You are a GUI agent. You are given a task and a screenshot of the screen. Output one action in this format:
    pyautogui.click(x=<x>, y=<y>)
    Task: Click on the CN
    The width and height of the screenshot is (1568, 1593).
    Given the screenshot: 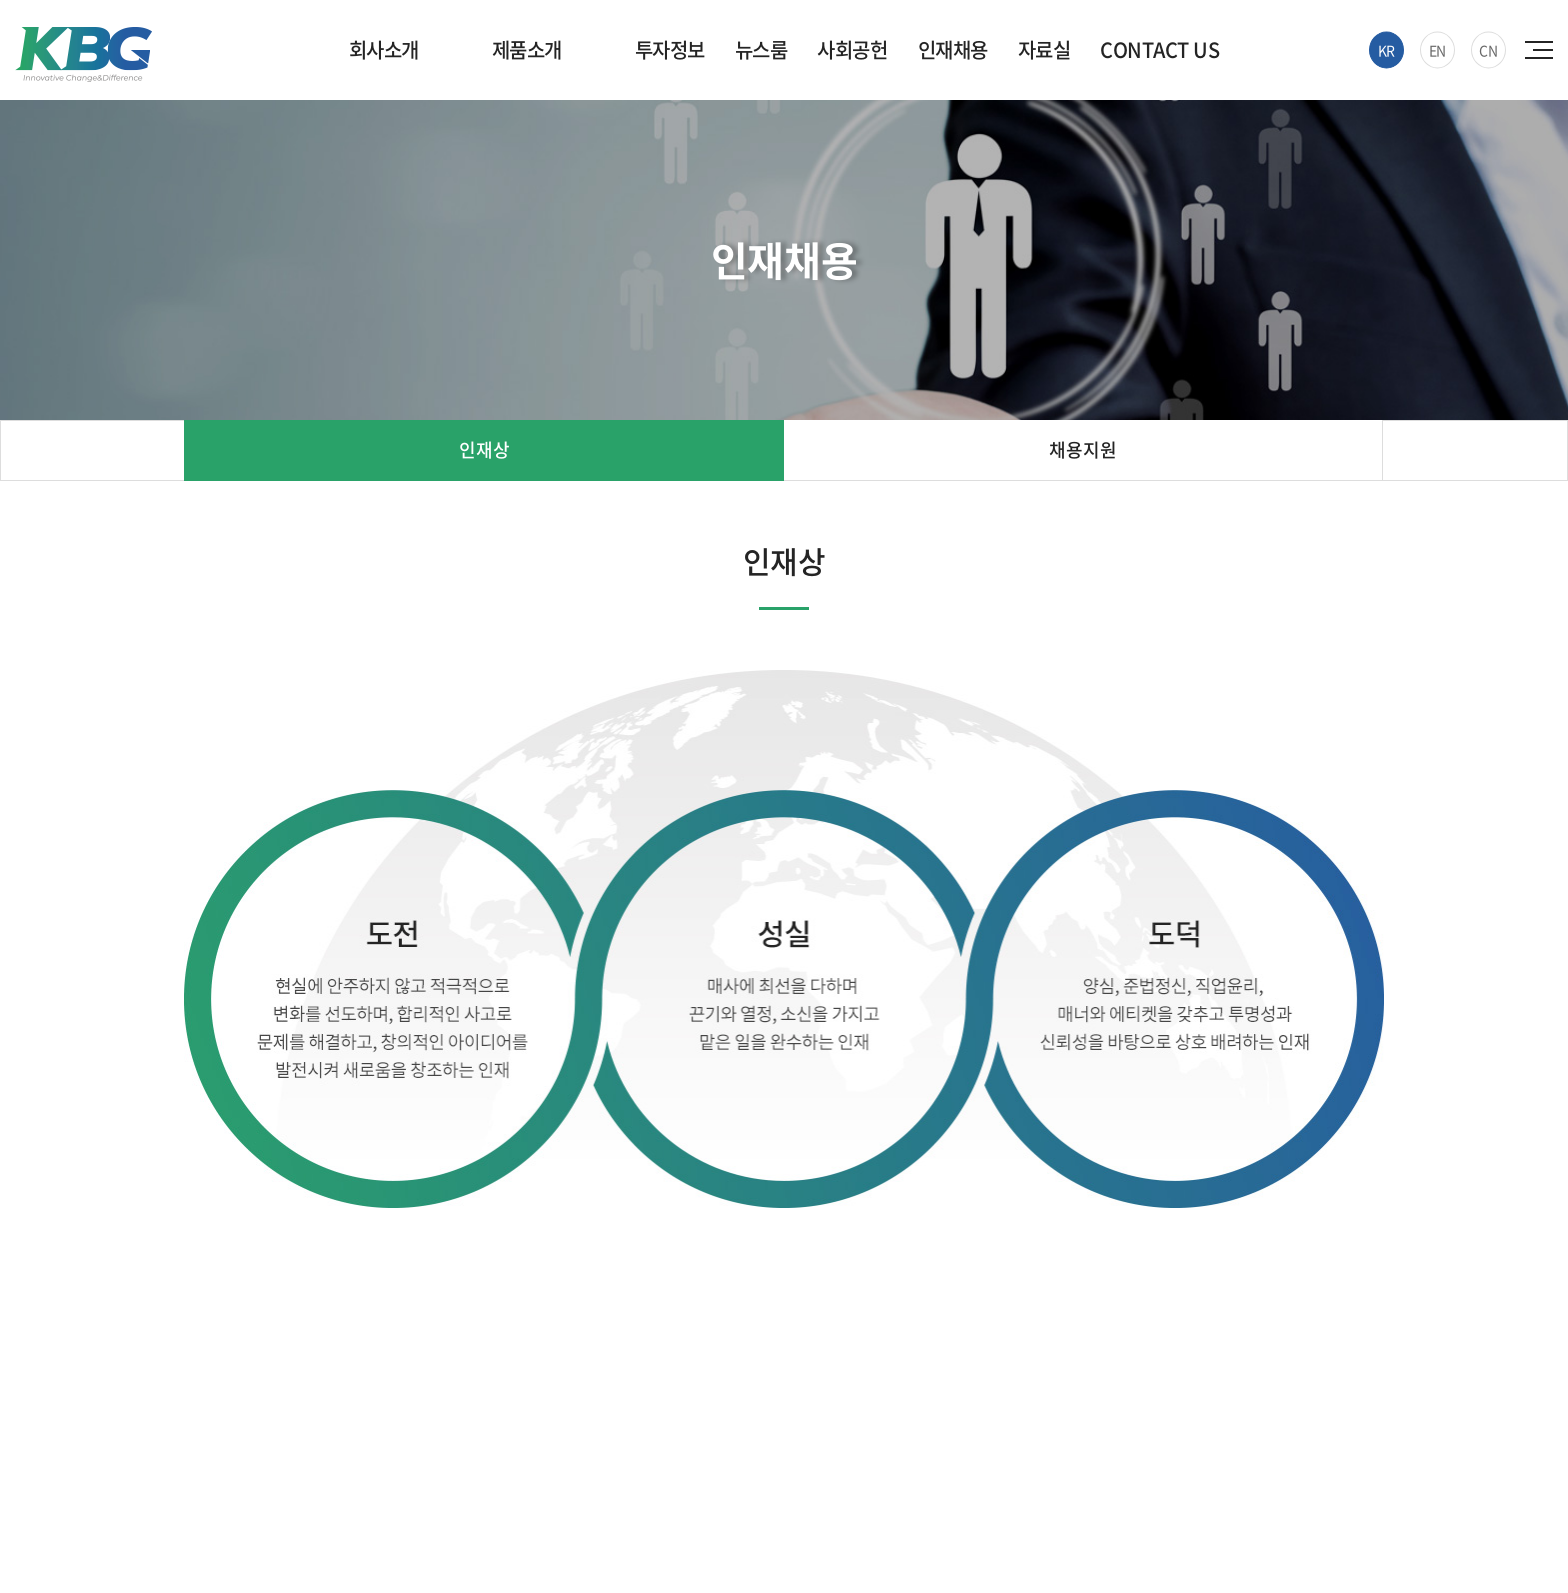 What is the action you would take?
    pyautogui.click(x=1488, y=50)
    